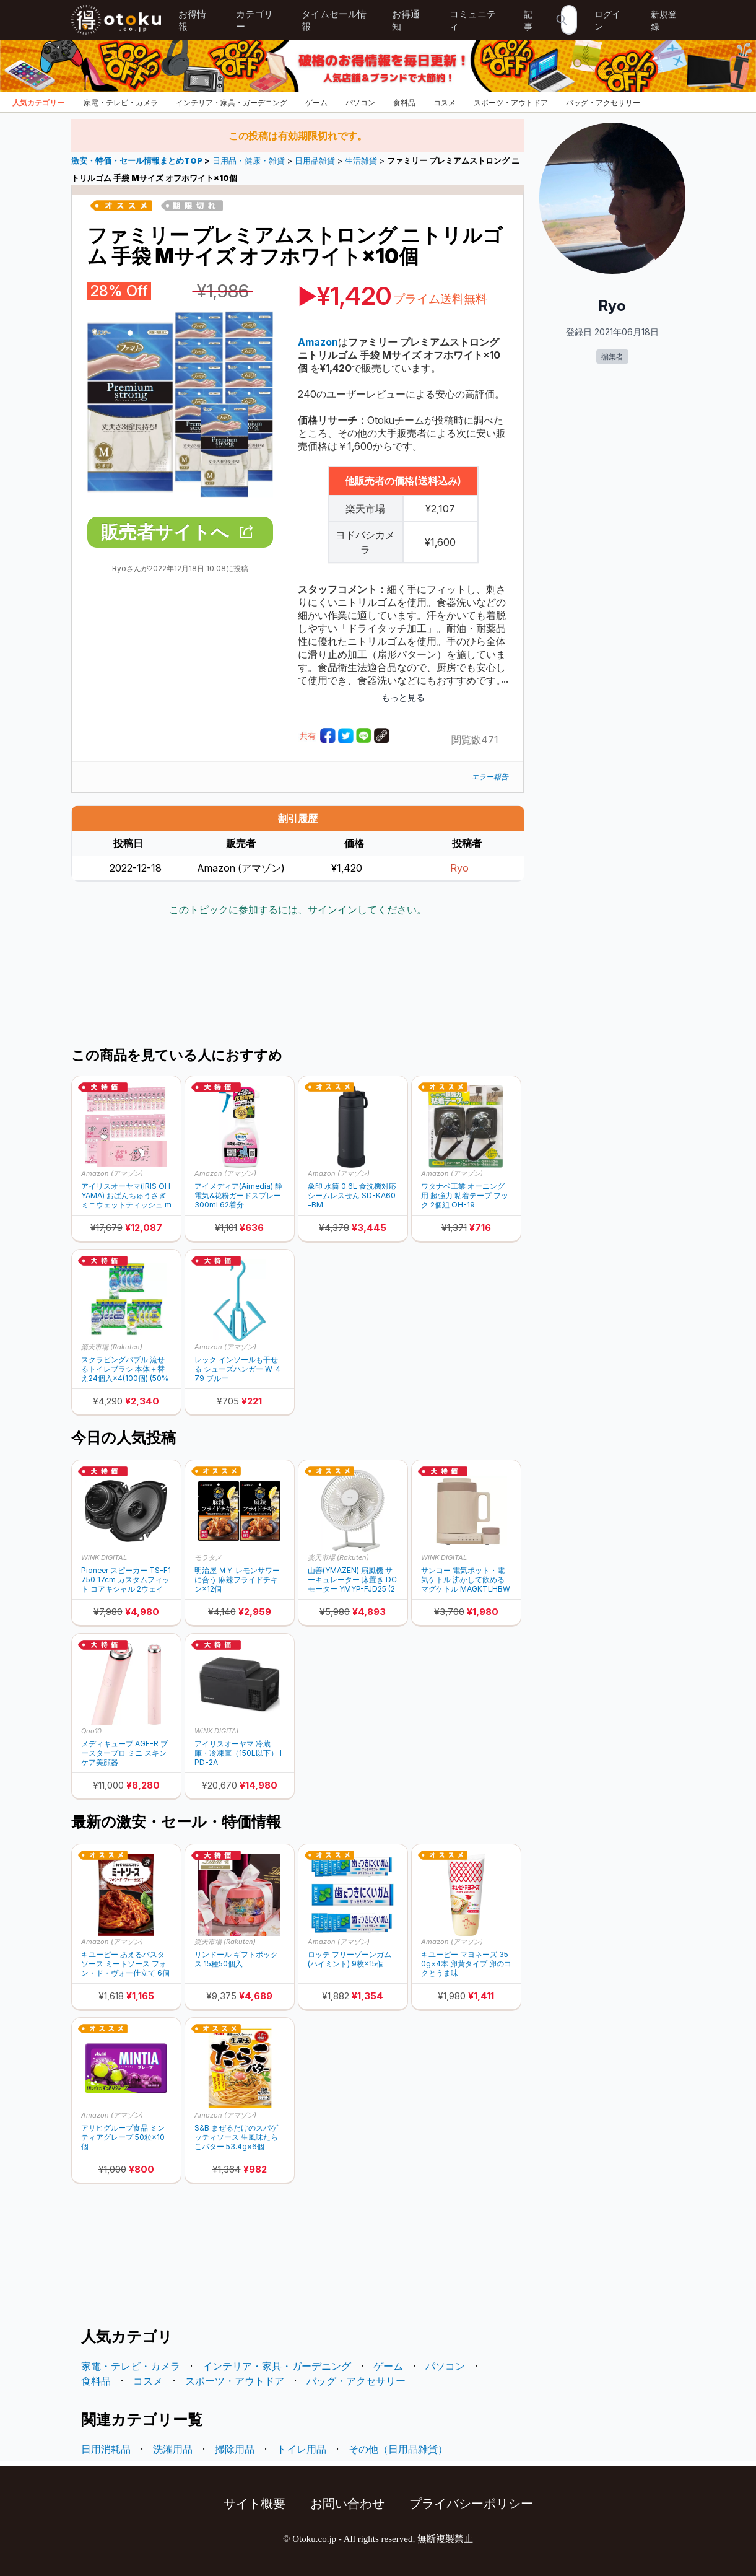 The height and width of the screenshot is (2576, 756). Describe the element at coordinates (254, 2503) in the screenshot. I see `サイト概要` at that location.